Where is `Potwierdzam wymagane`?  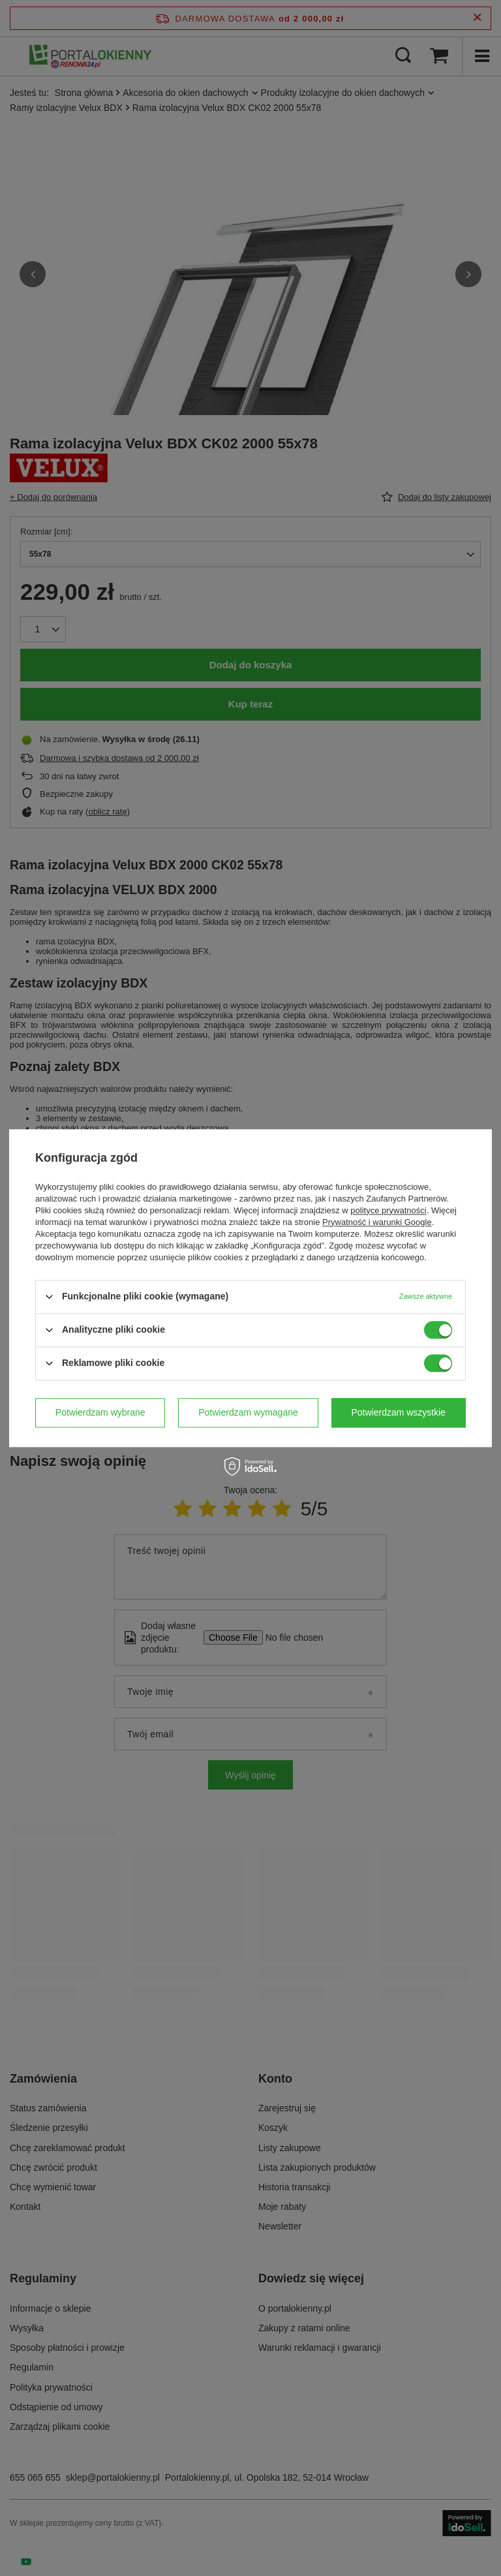 Potwierdzam wymagane is located at coordinates (248, 1412).